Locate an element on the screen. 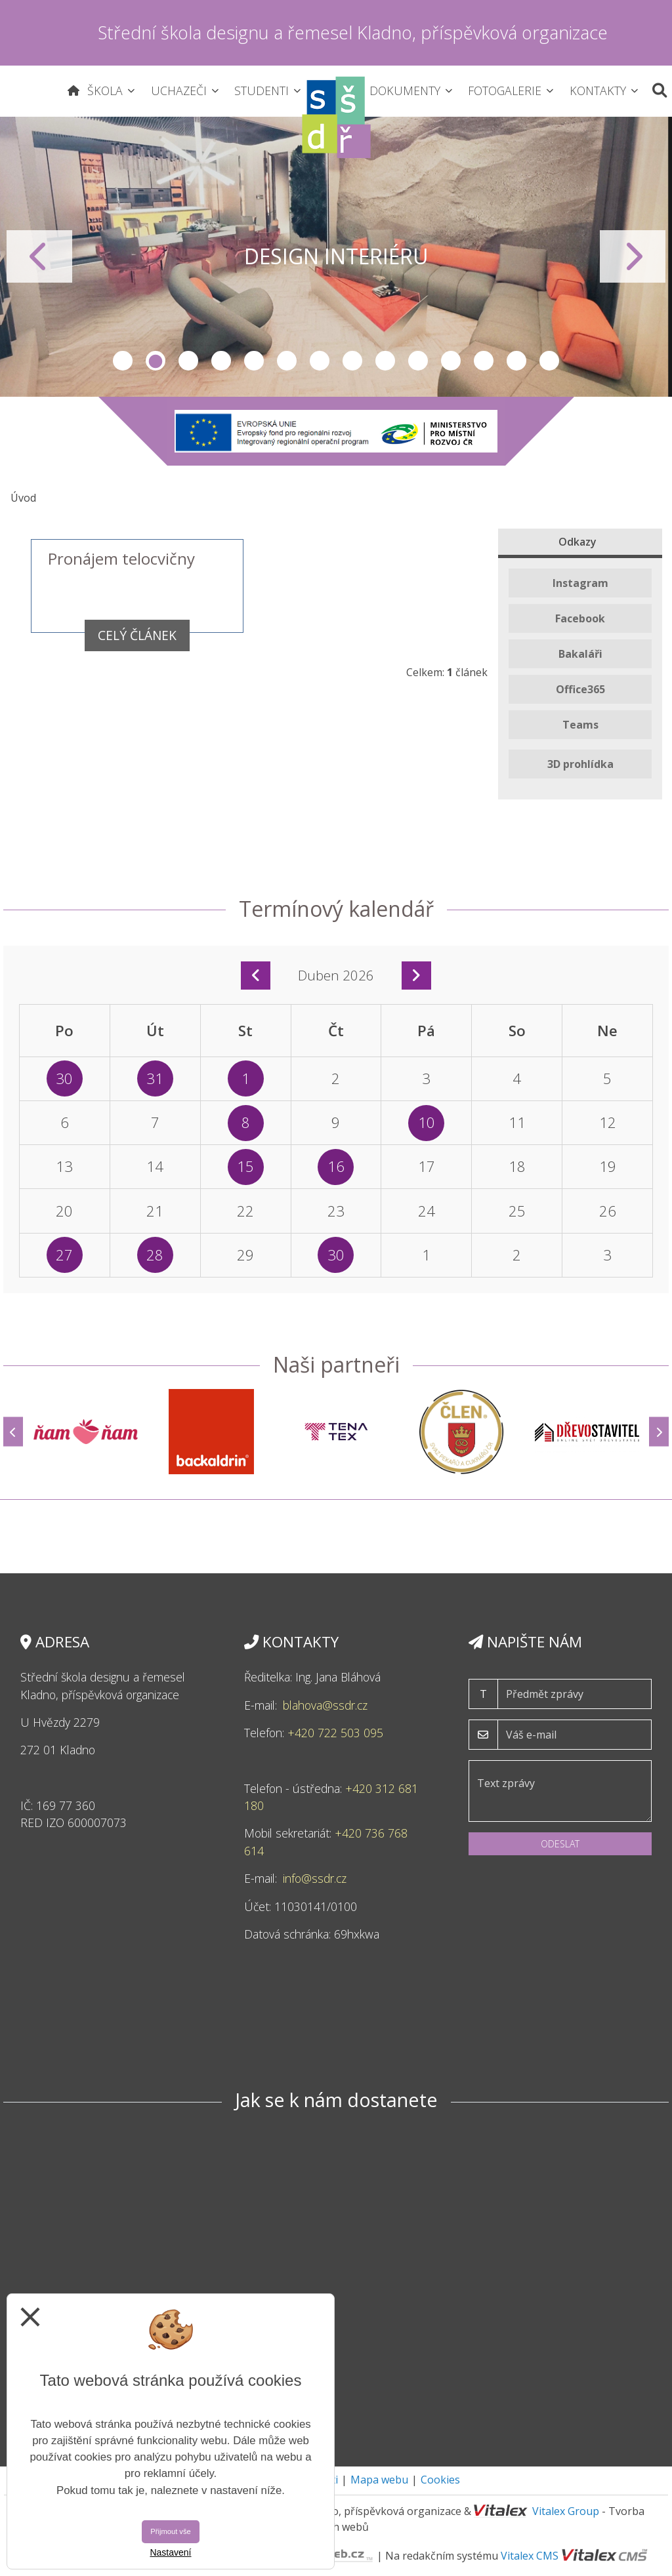 This screenshot has width=672, height=2576. 9 [tab] is located at coordinates (385, 361).